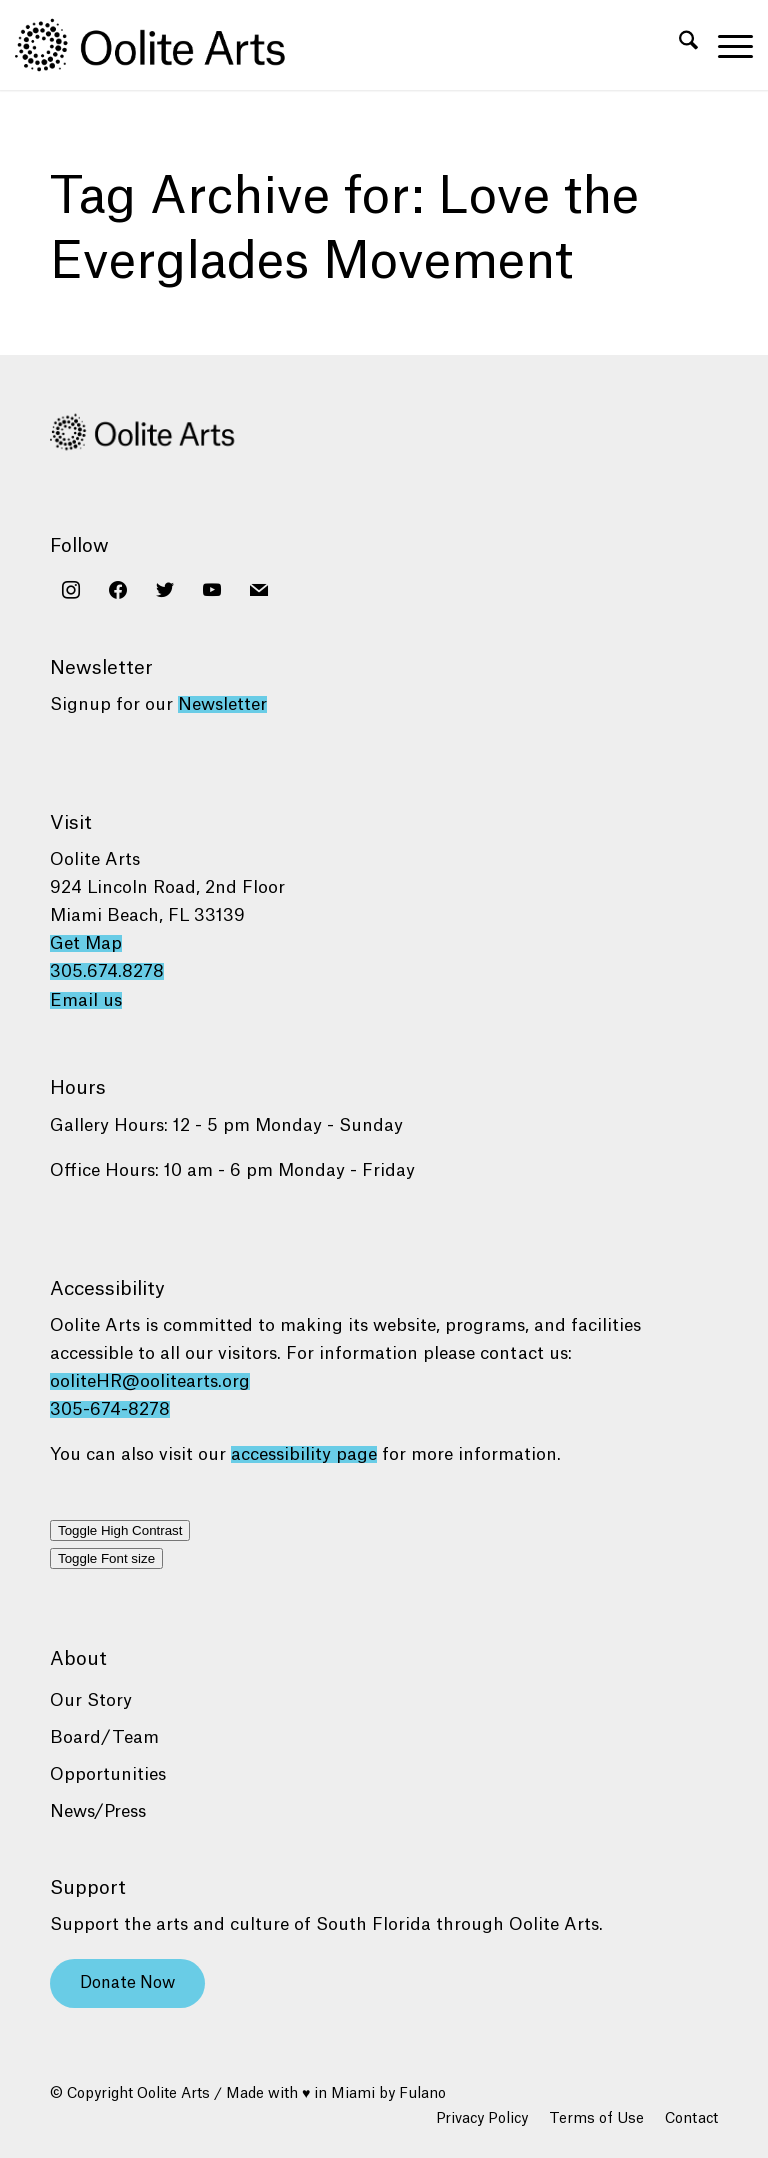 This screenshot has height=2158, width=768. What do you see at coordinates (86, 943) in the screenshot?
I see `Get Map` at bounding box center [86, 943].